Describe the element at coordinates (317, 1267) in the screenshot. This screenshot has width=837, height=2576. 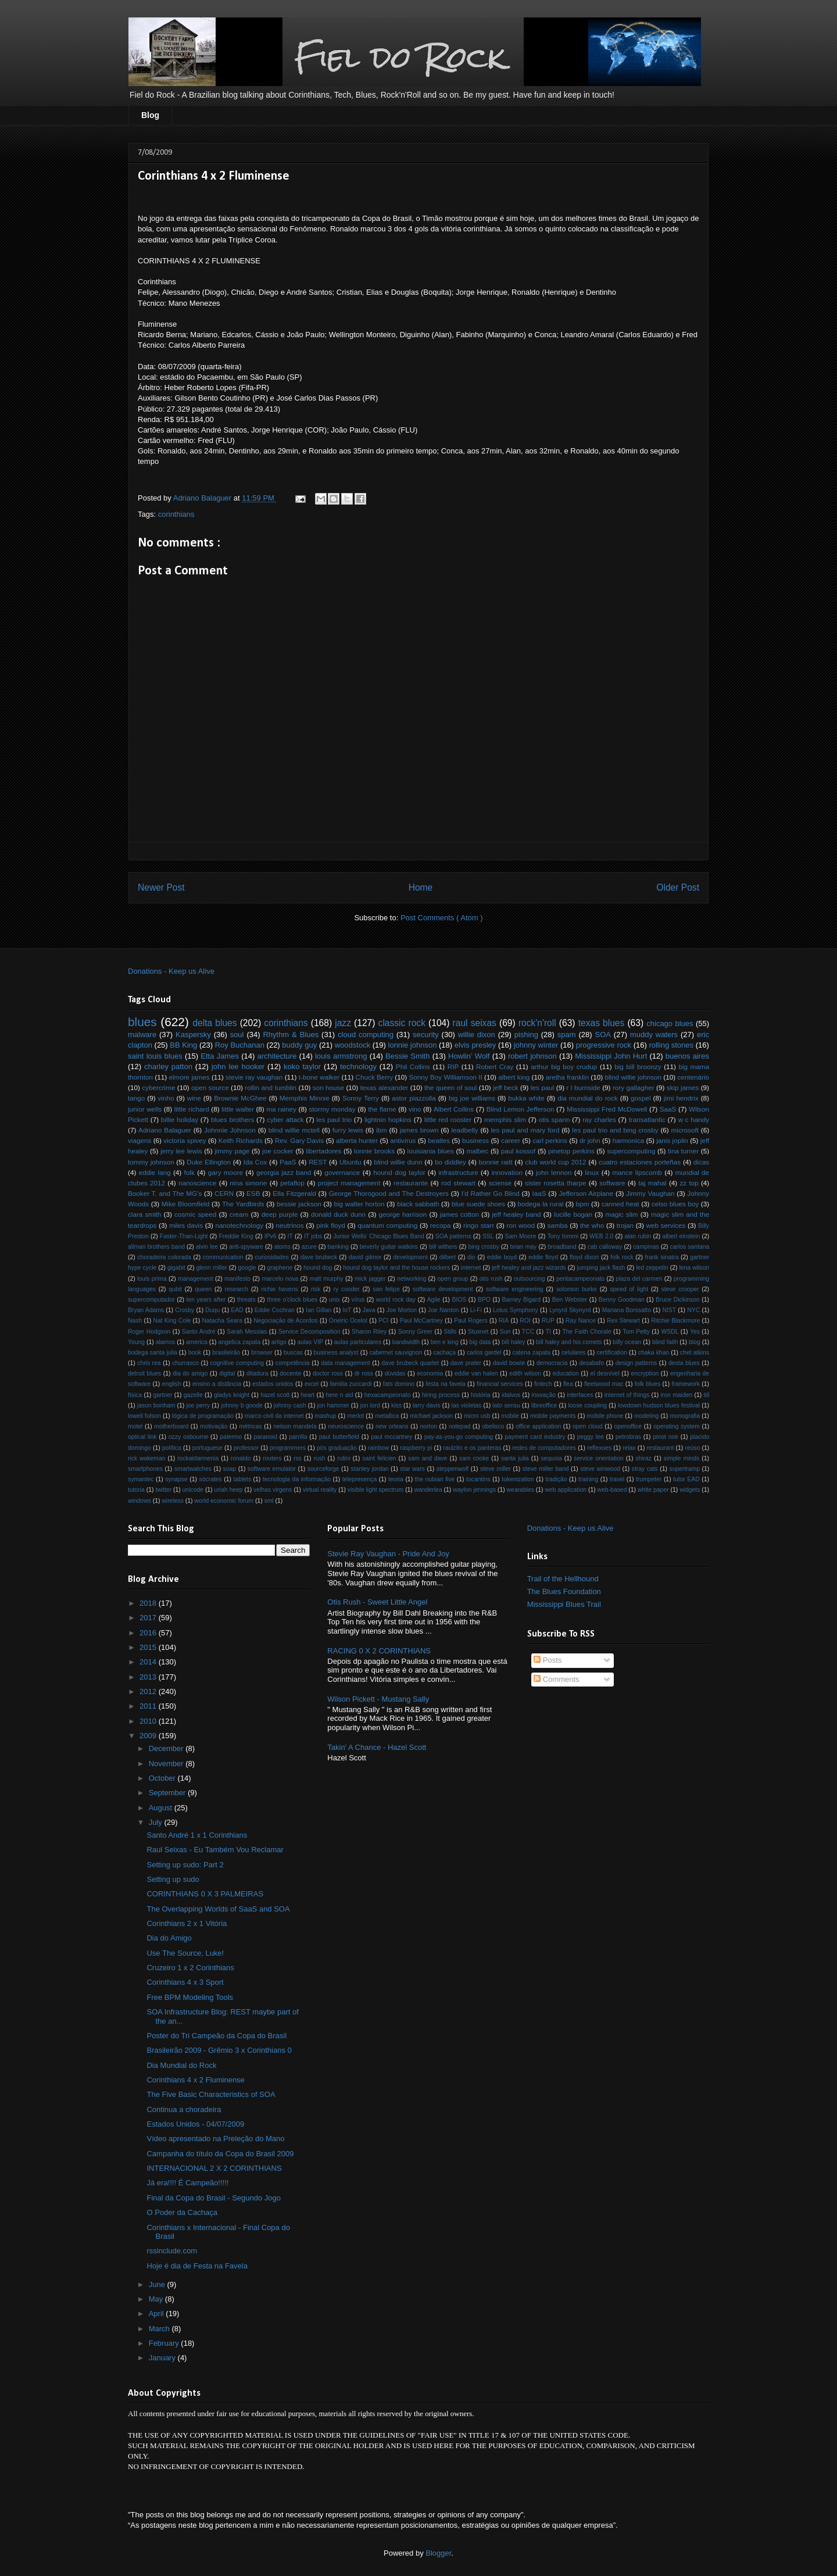
I see `hound dog` at that location.